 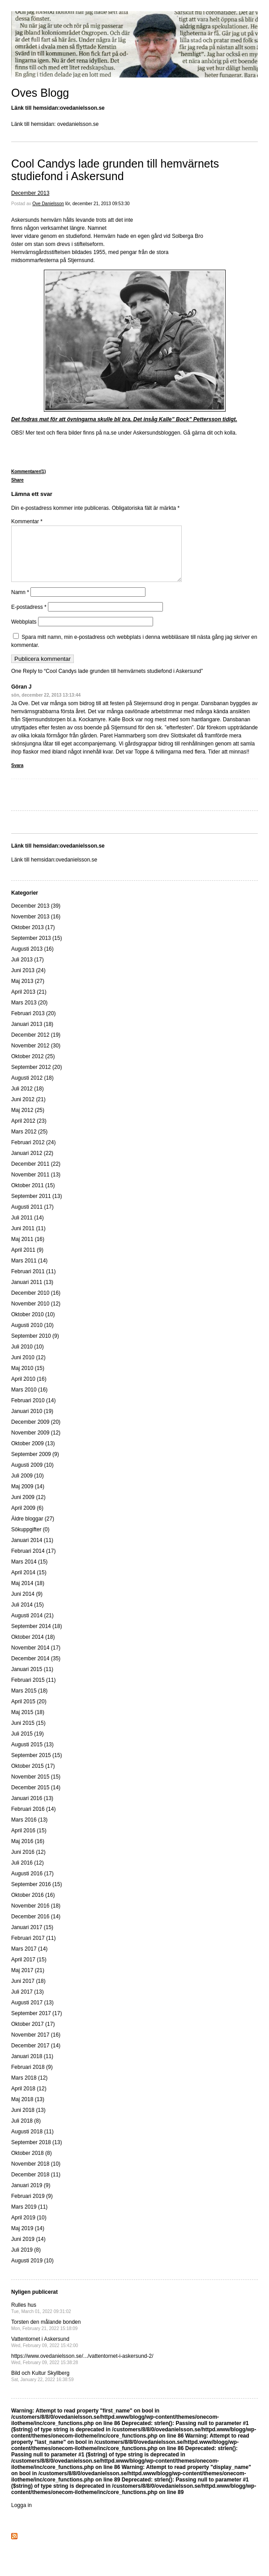 I want to click on Juni 2019 (14), so click(x=28, y=2250).